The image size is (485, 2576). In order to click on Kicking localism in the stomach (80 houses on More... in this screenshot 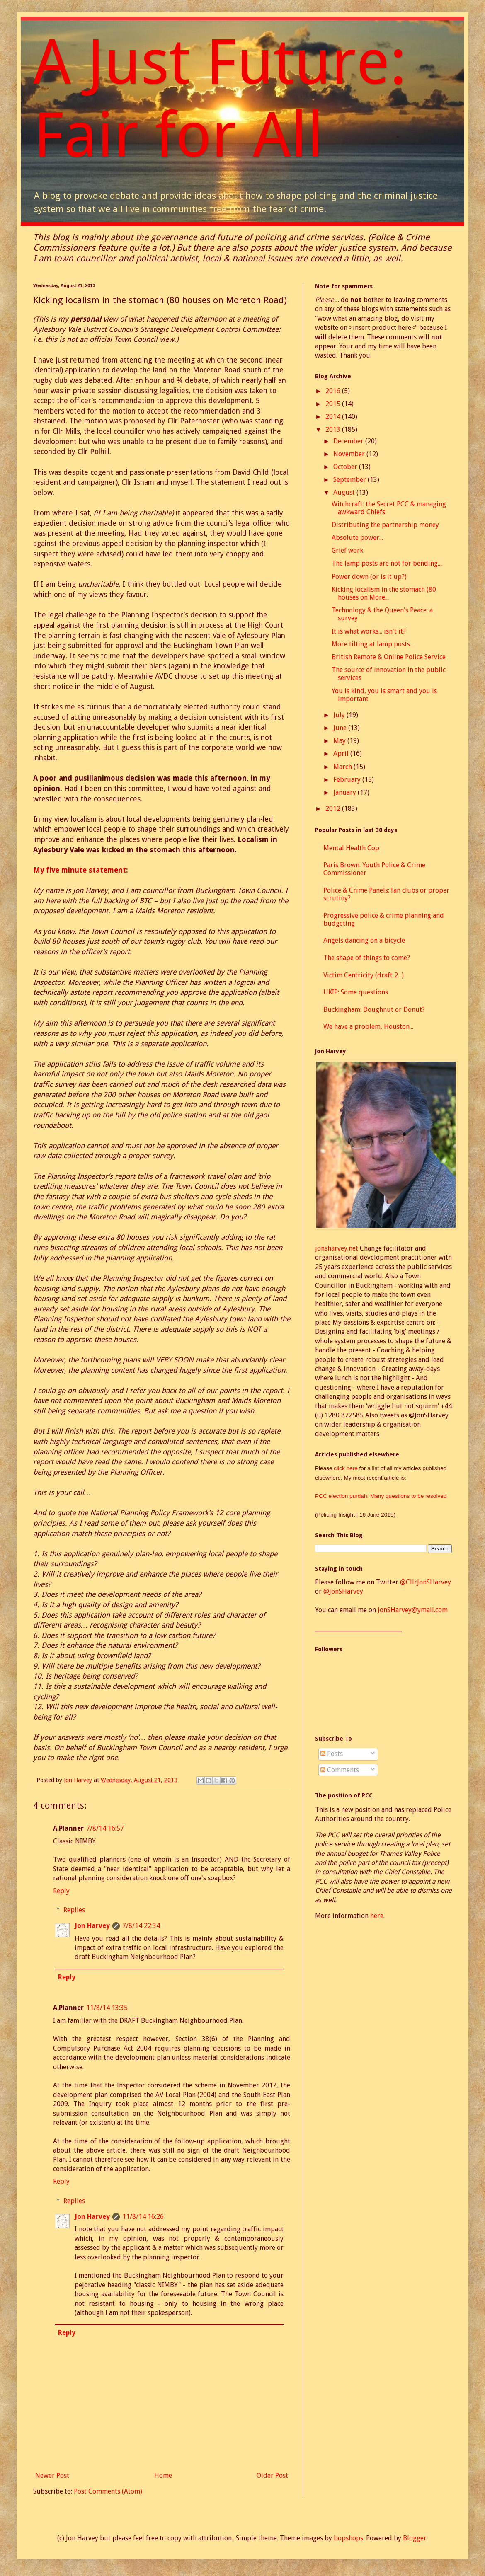, I will do `click(384, 593)`.